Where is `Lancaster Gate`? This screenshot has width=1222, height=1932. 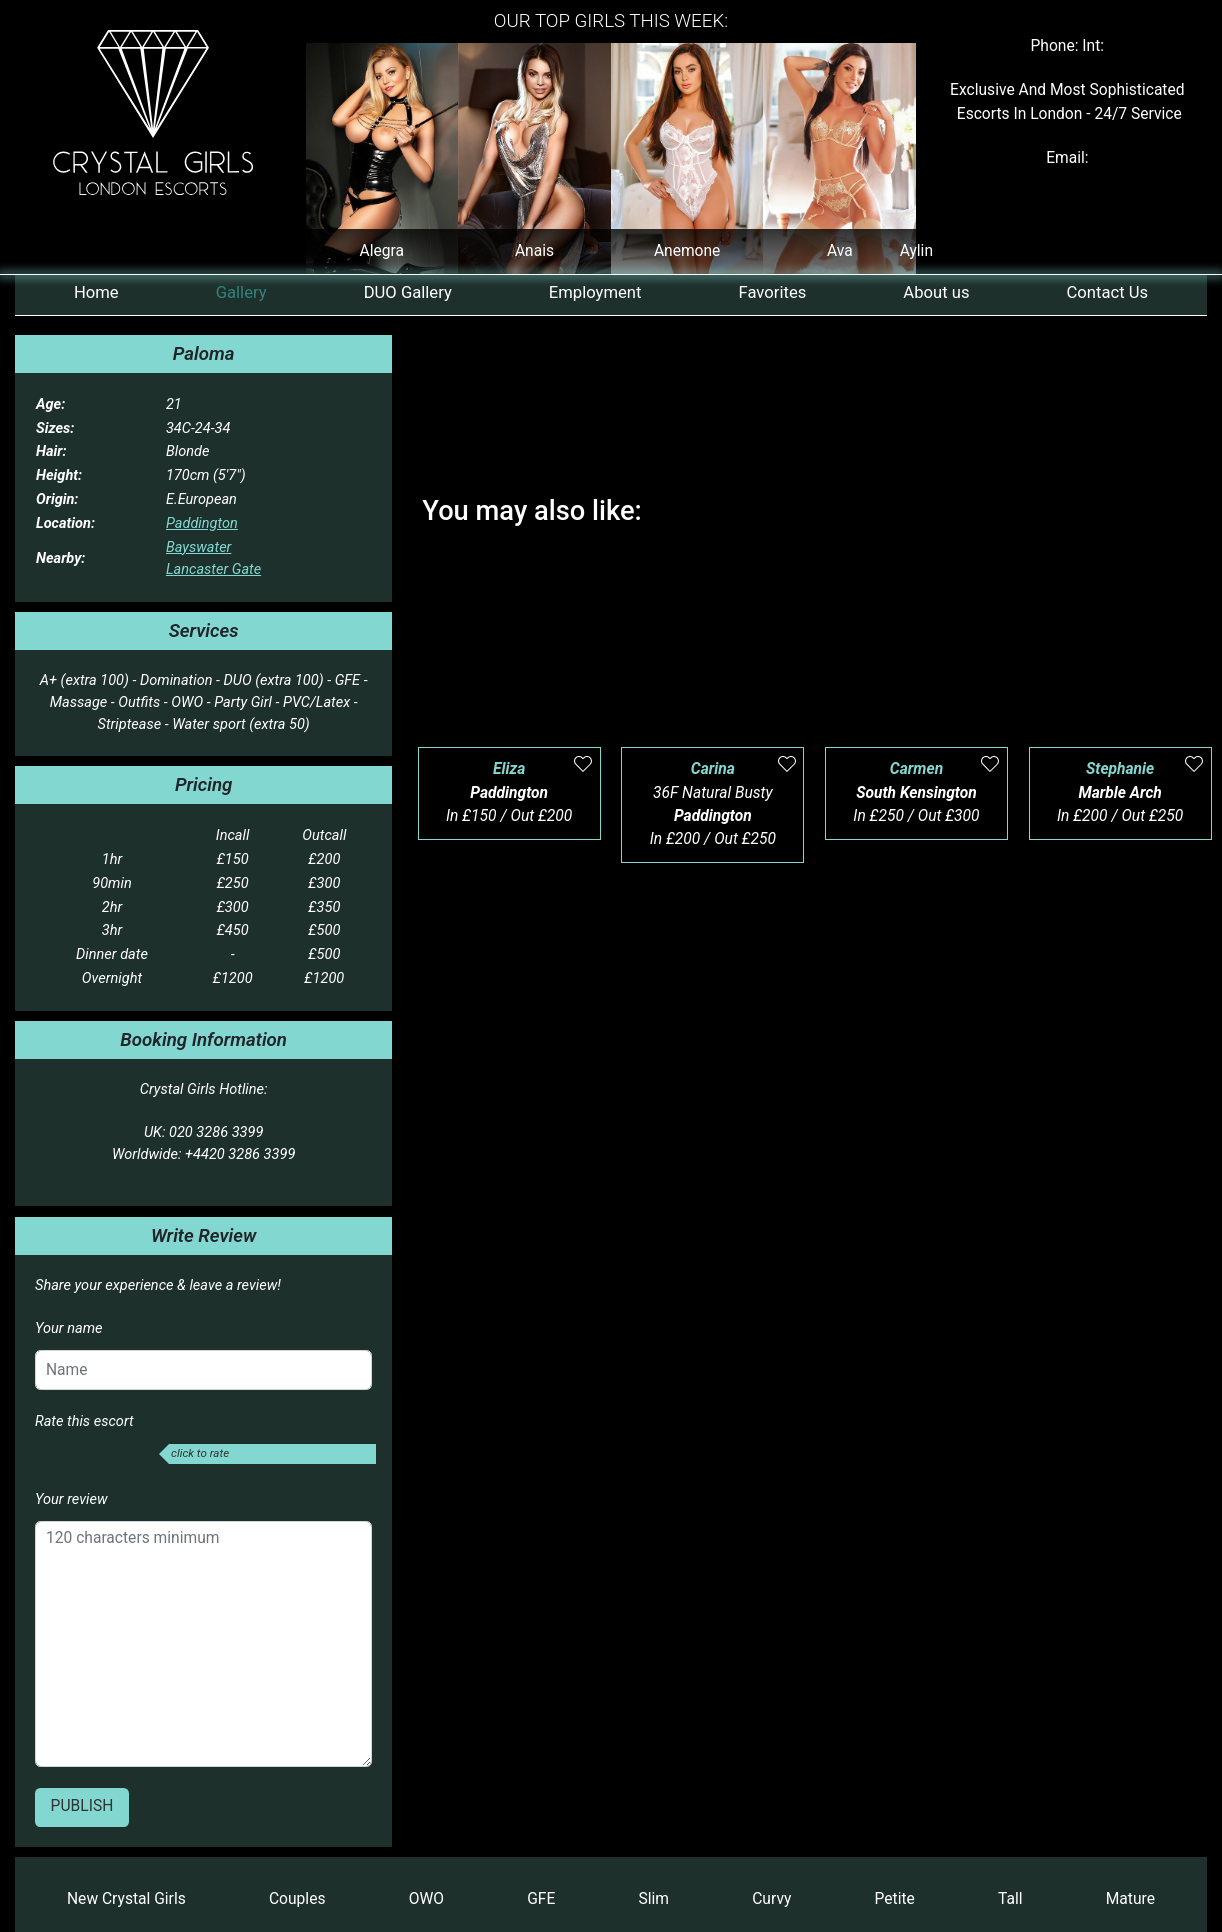
Lancaster Gate is located at coordinates (213, 569).